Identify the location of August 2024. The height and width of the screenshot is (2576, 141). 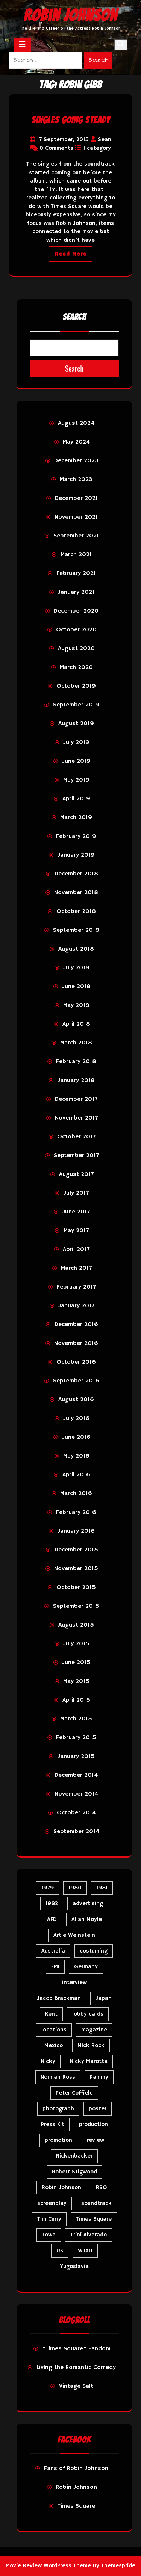
(76, 423).